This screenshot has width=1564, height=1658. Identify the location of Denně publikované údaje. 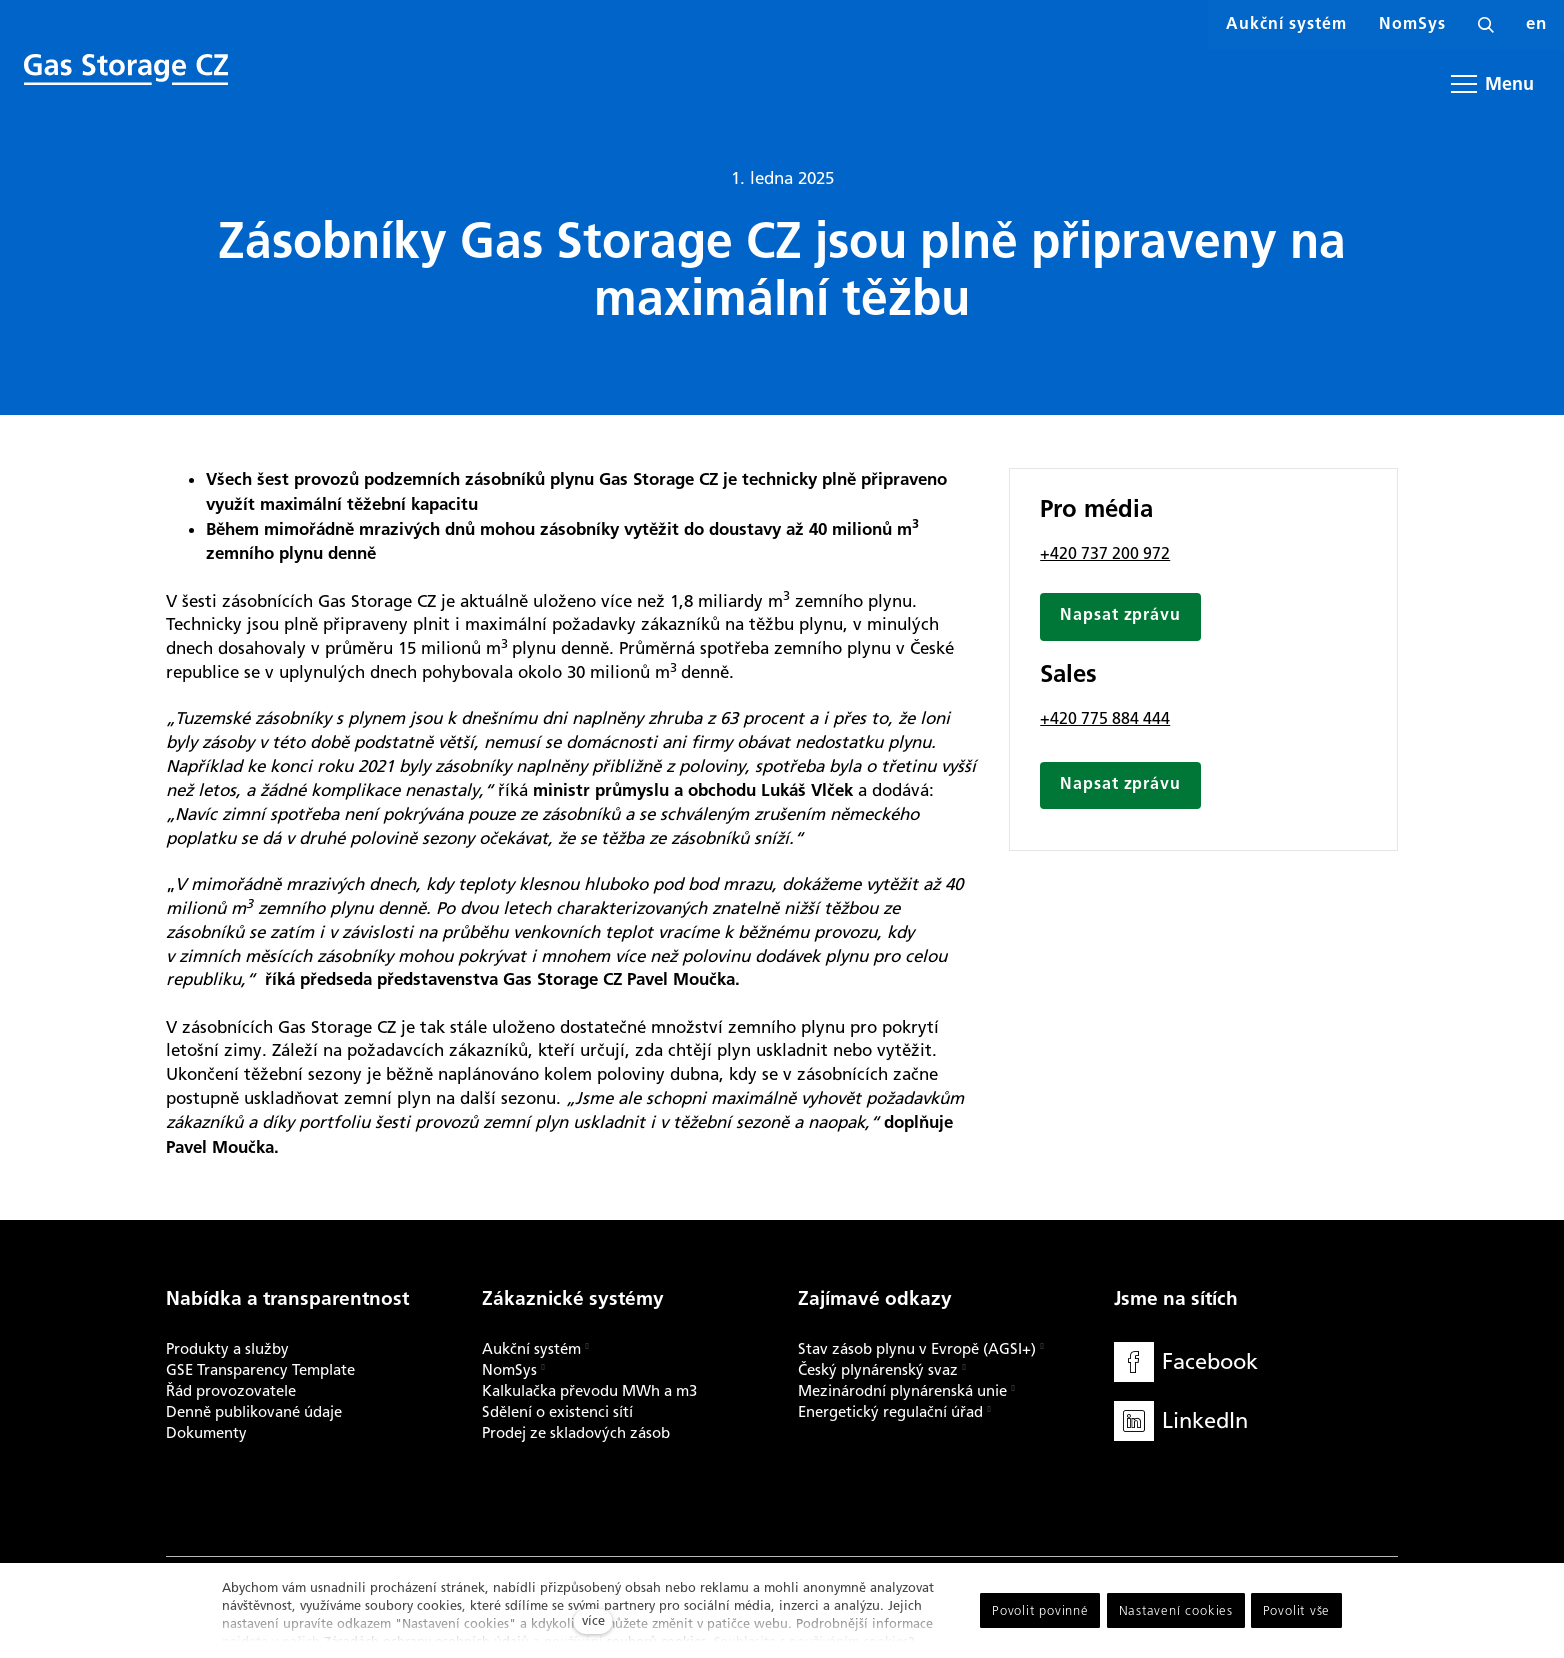
(254, 1412).